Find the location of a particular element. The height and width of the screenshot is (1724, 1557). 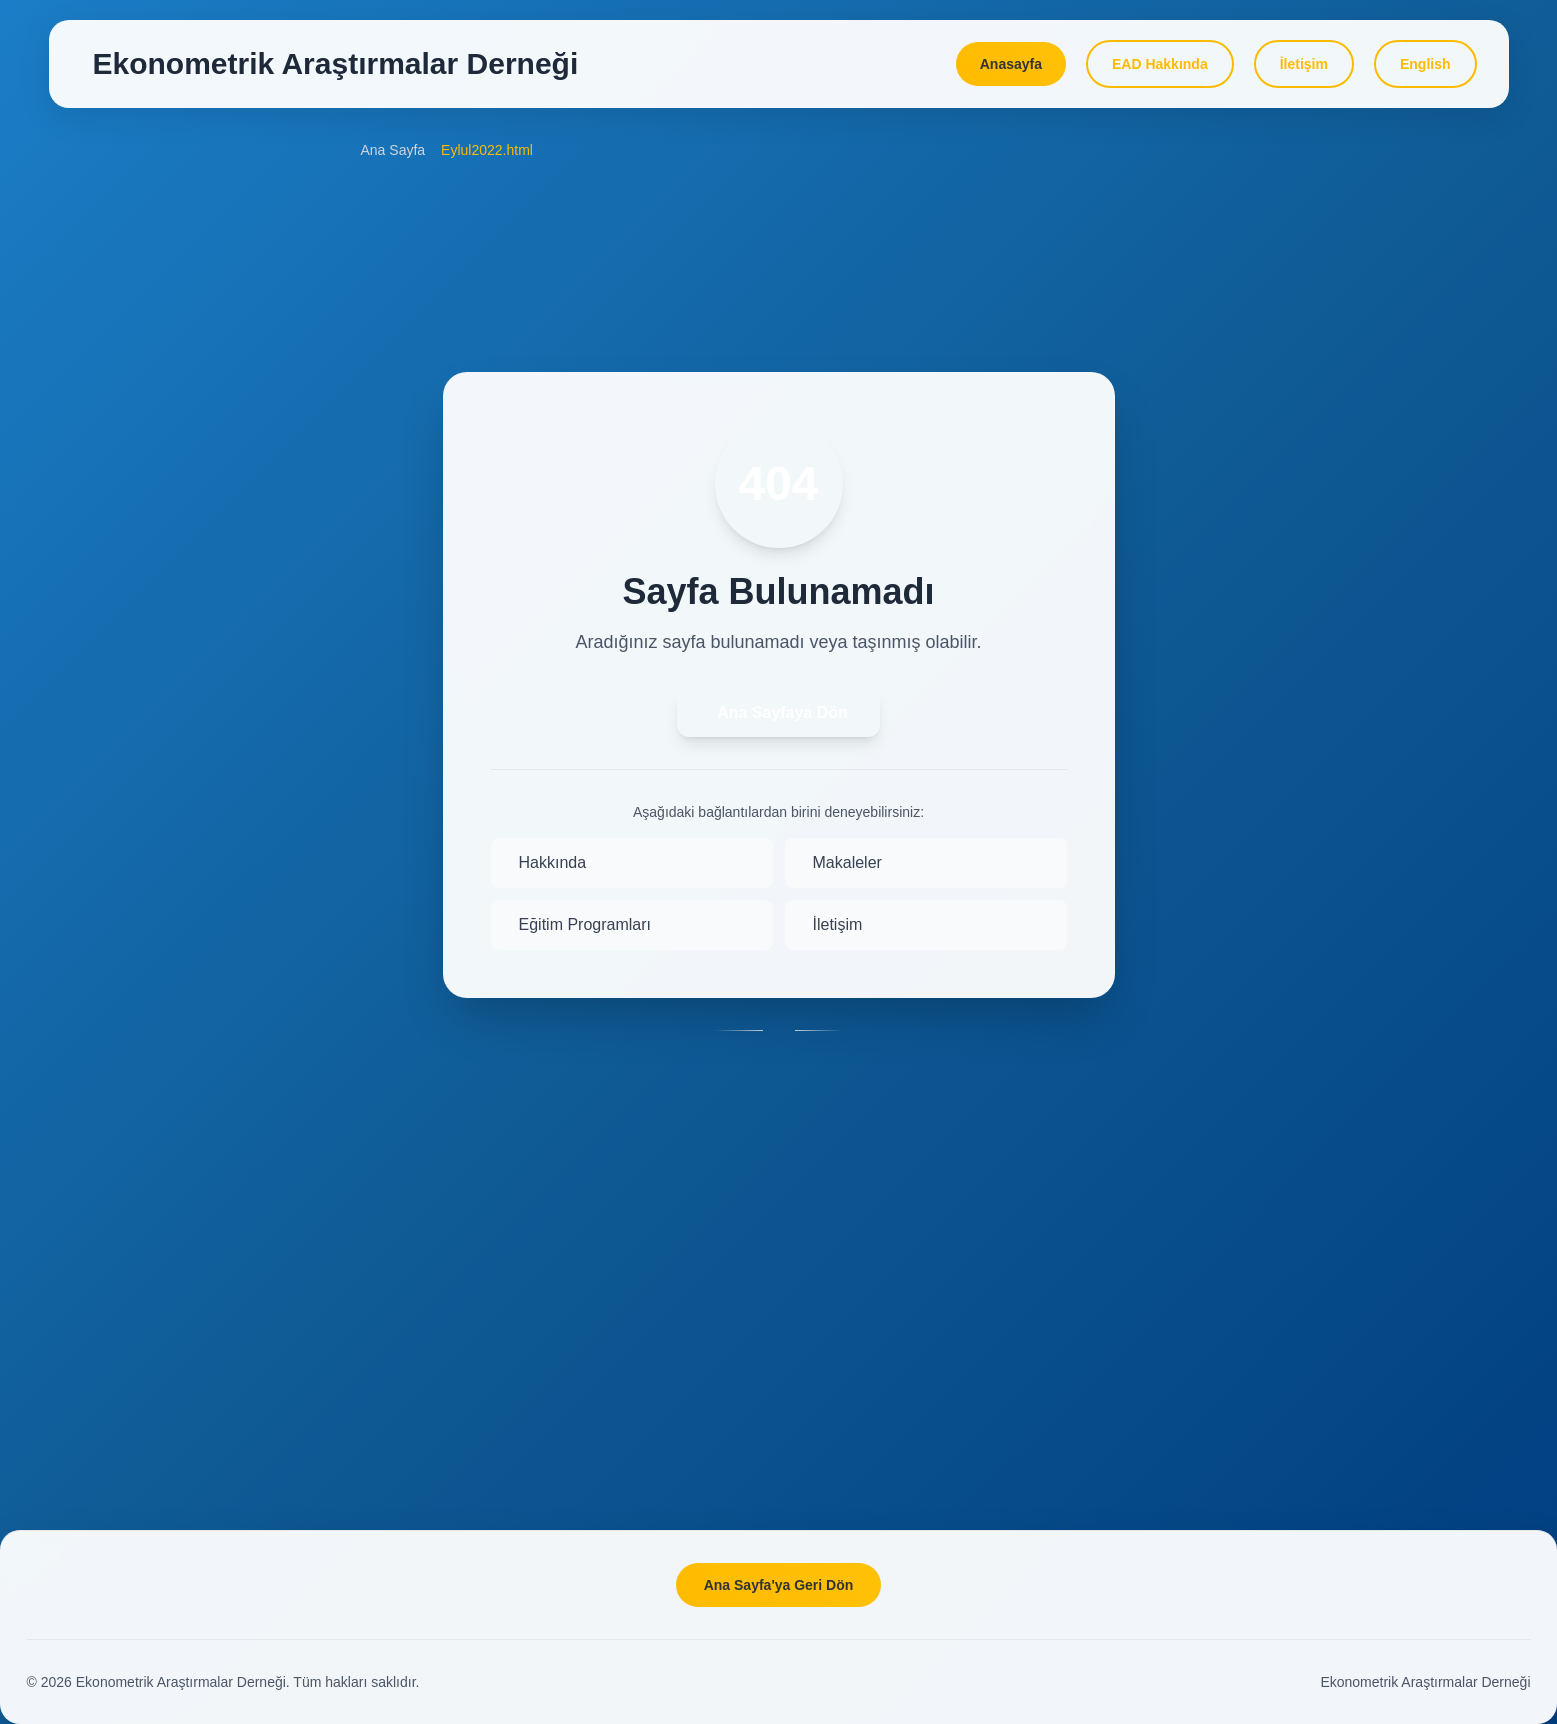

Makaleler is located at coordinates (111, 496).